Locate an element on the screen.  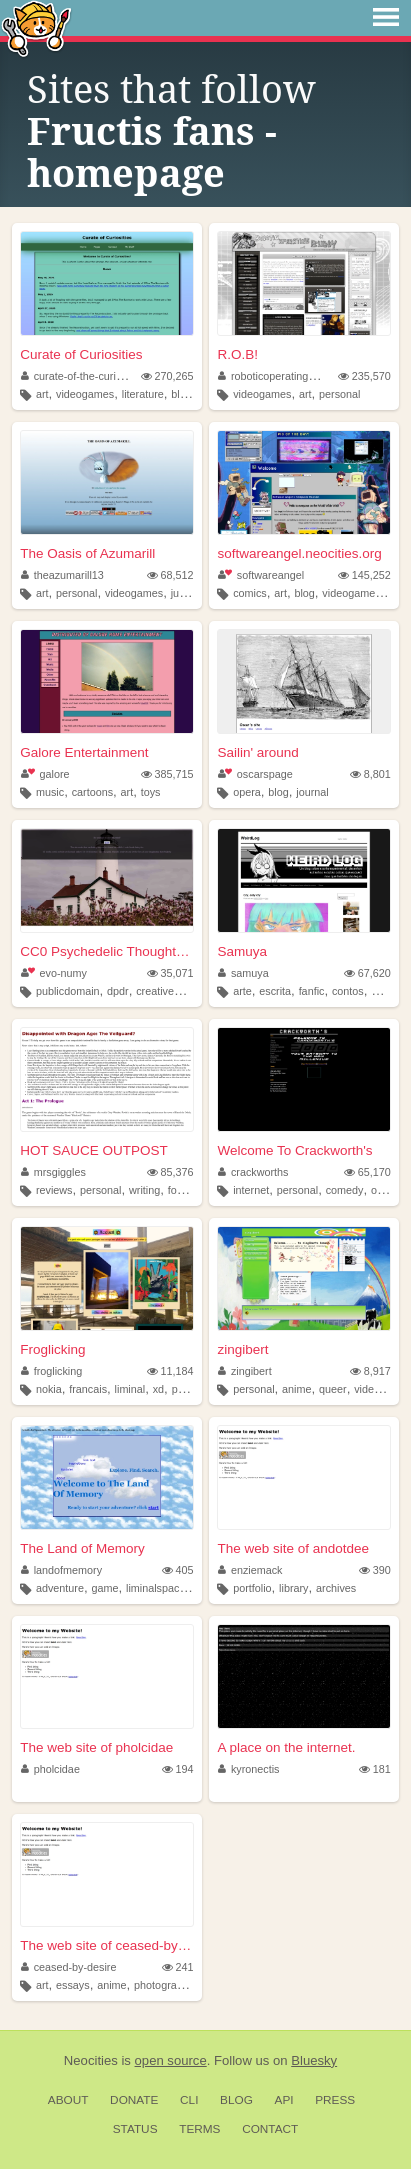
game is located at coordinates (104, 1588).